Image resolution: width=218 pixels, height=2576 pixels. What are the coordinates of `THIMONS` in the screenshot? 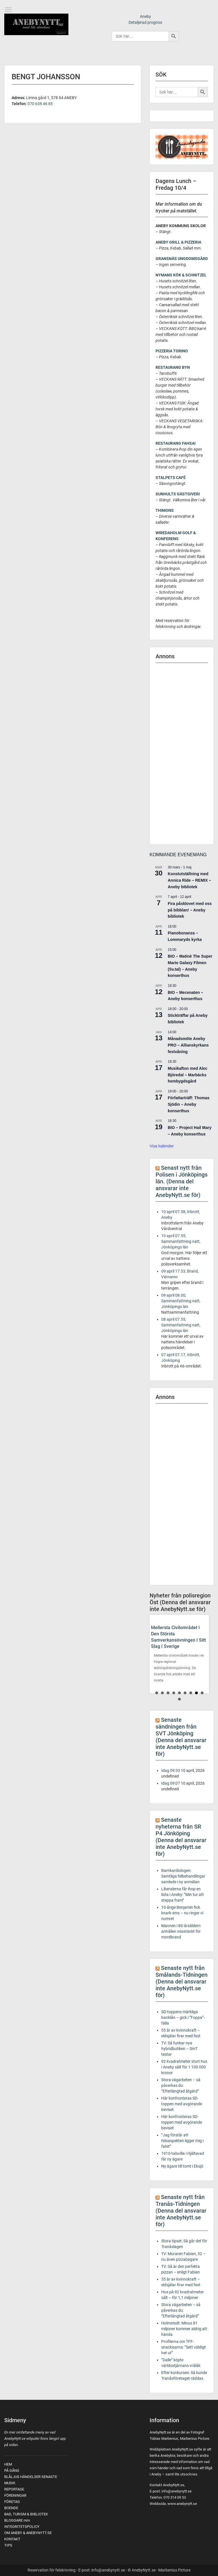 It's located at (165, 510).